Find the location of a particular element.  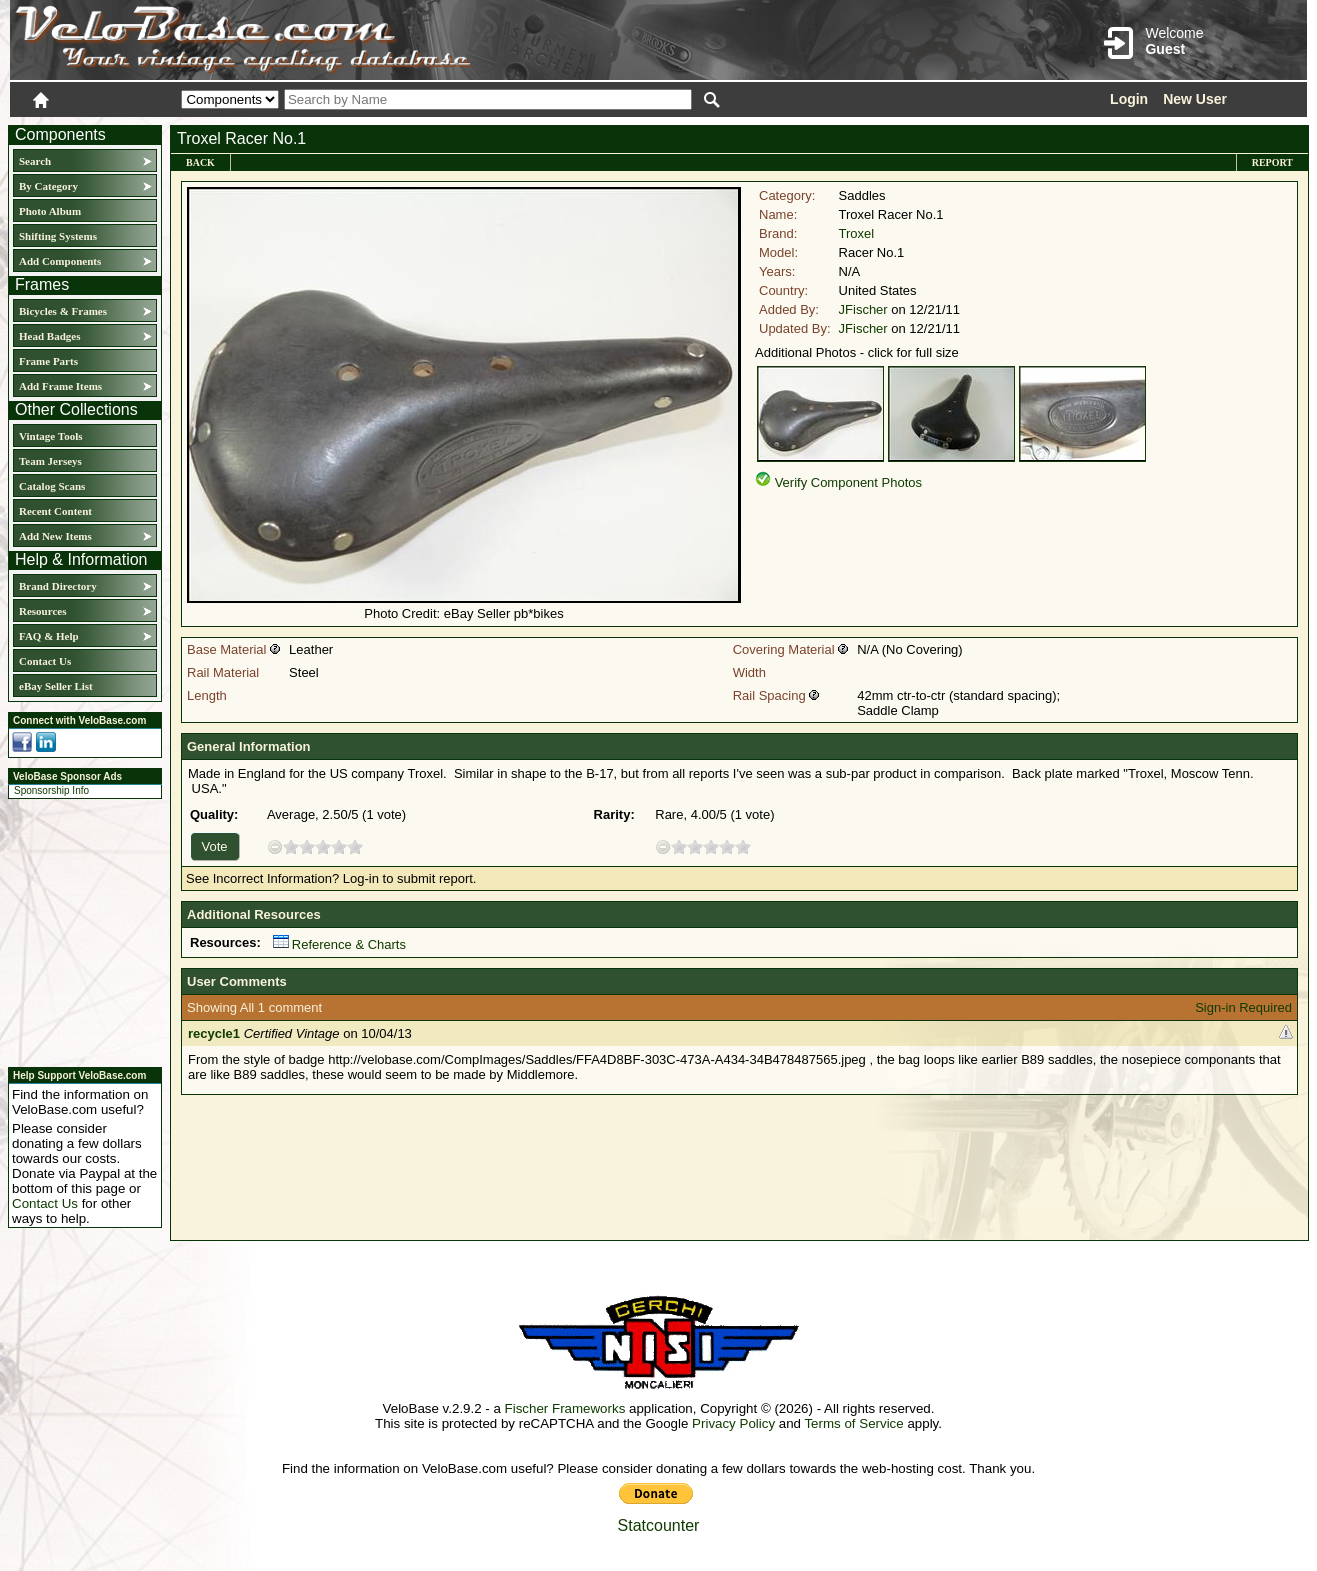

Resources is located at coordinates (42, 611).